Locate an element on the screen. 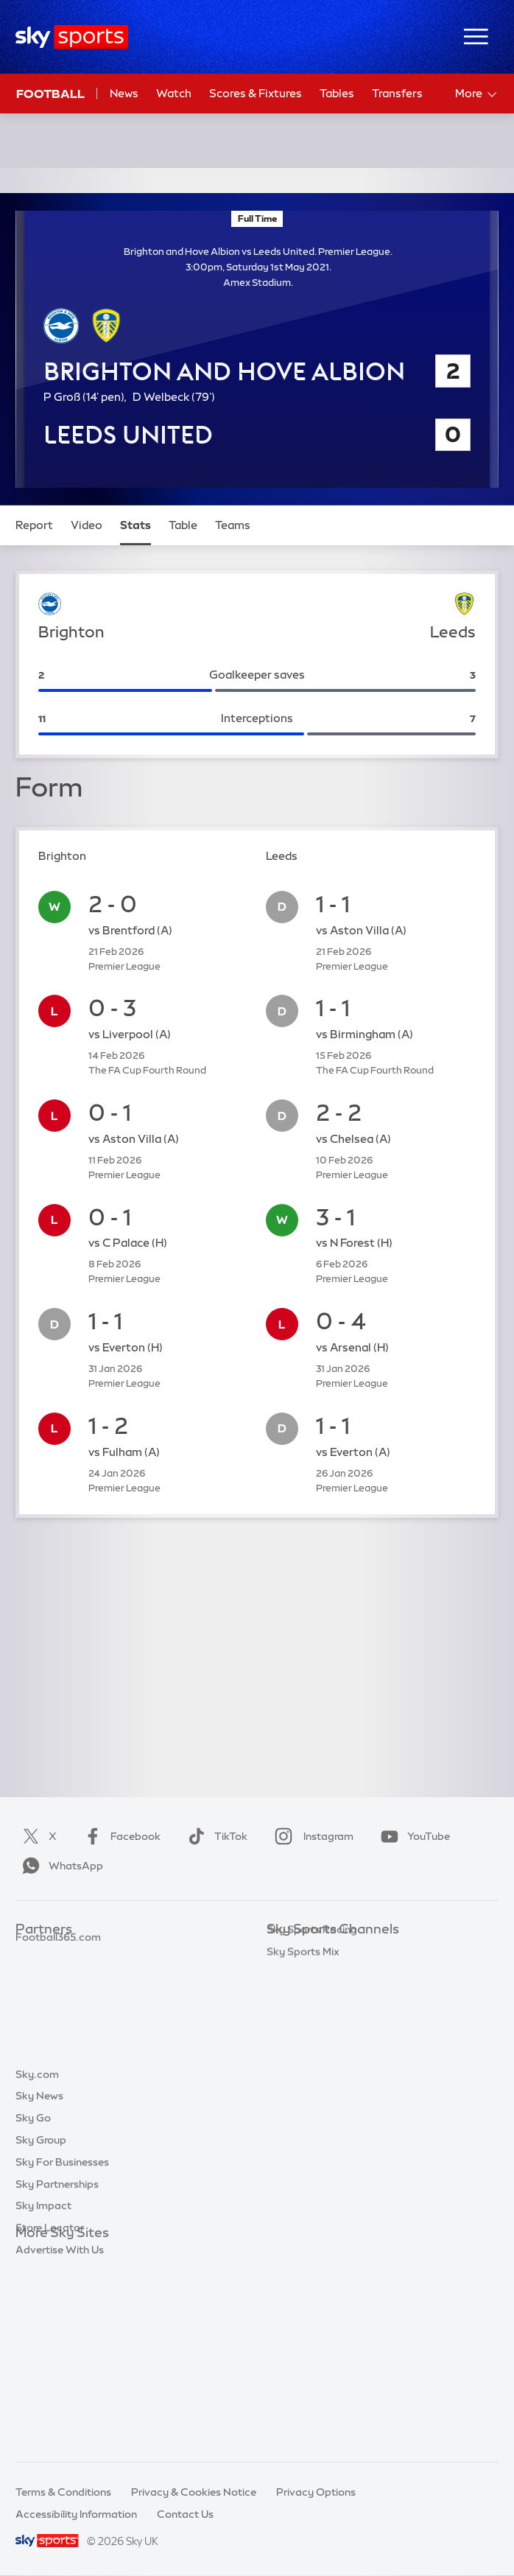 The height and width of the screenshot is (2576, 514). Sky News is located at coordinates (39, 2277).